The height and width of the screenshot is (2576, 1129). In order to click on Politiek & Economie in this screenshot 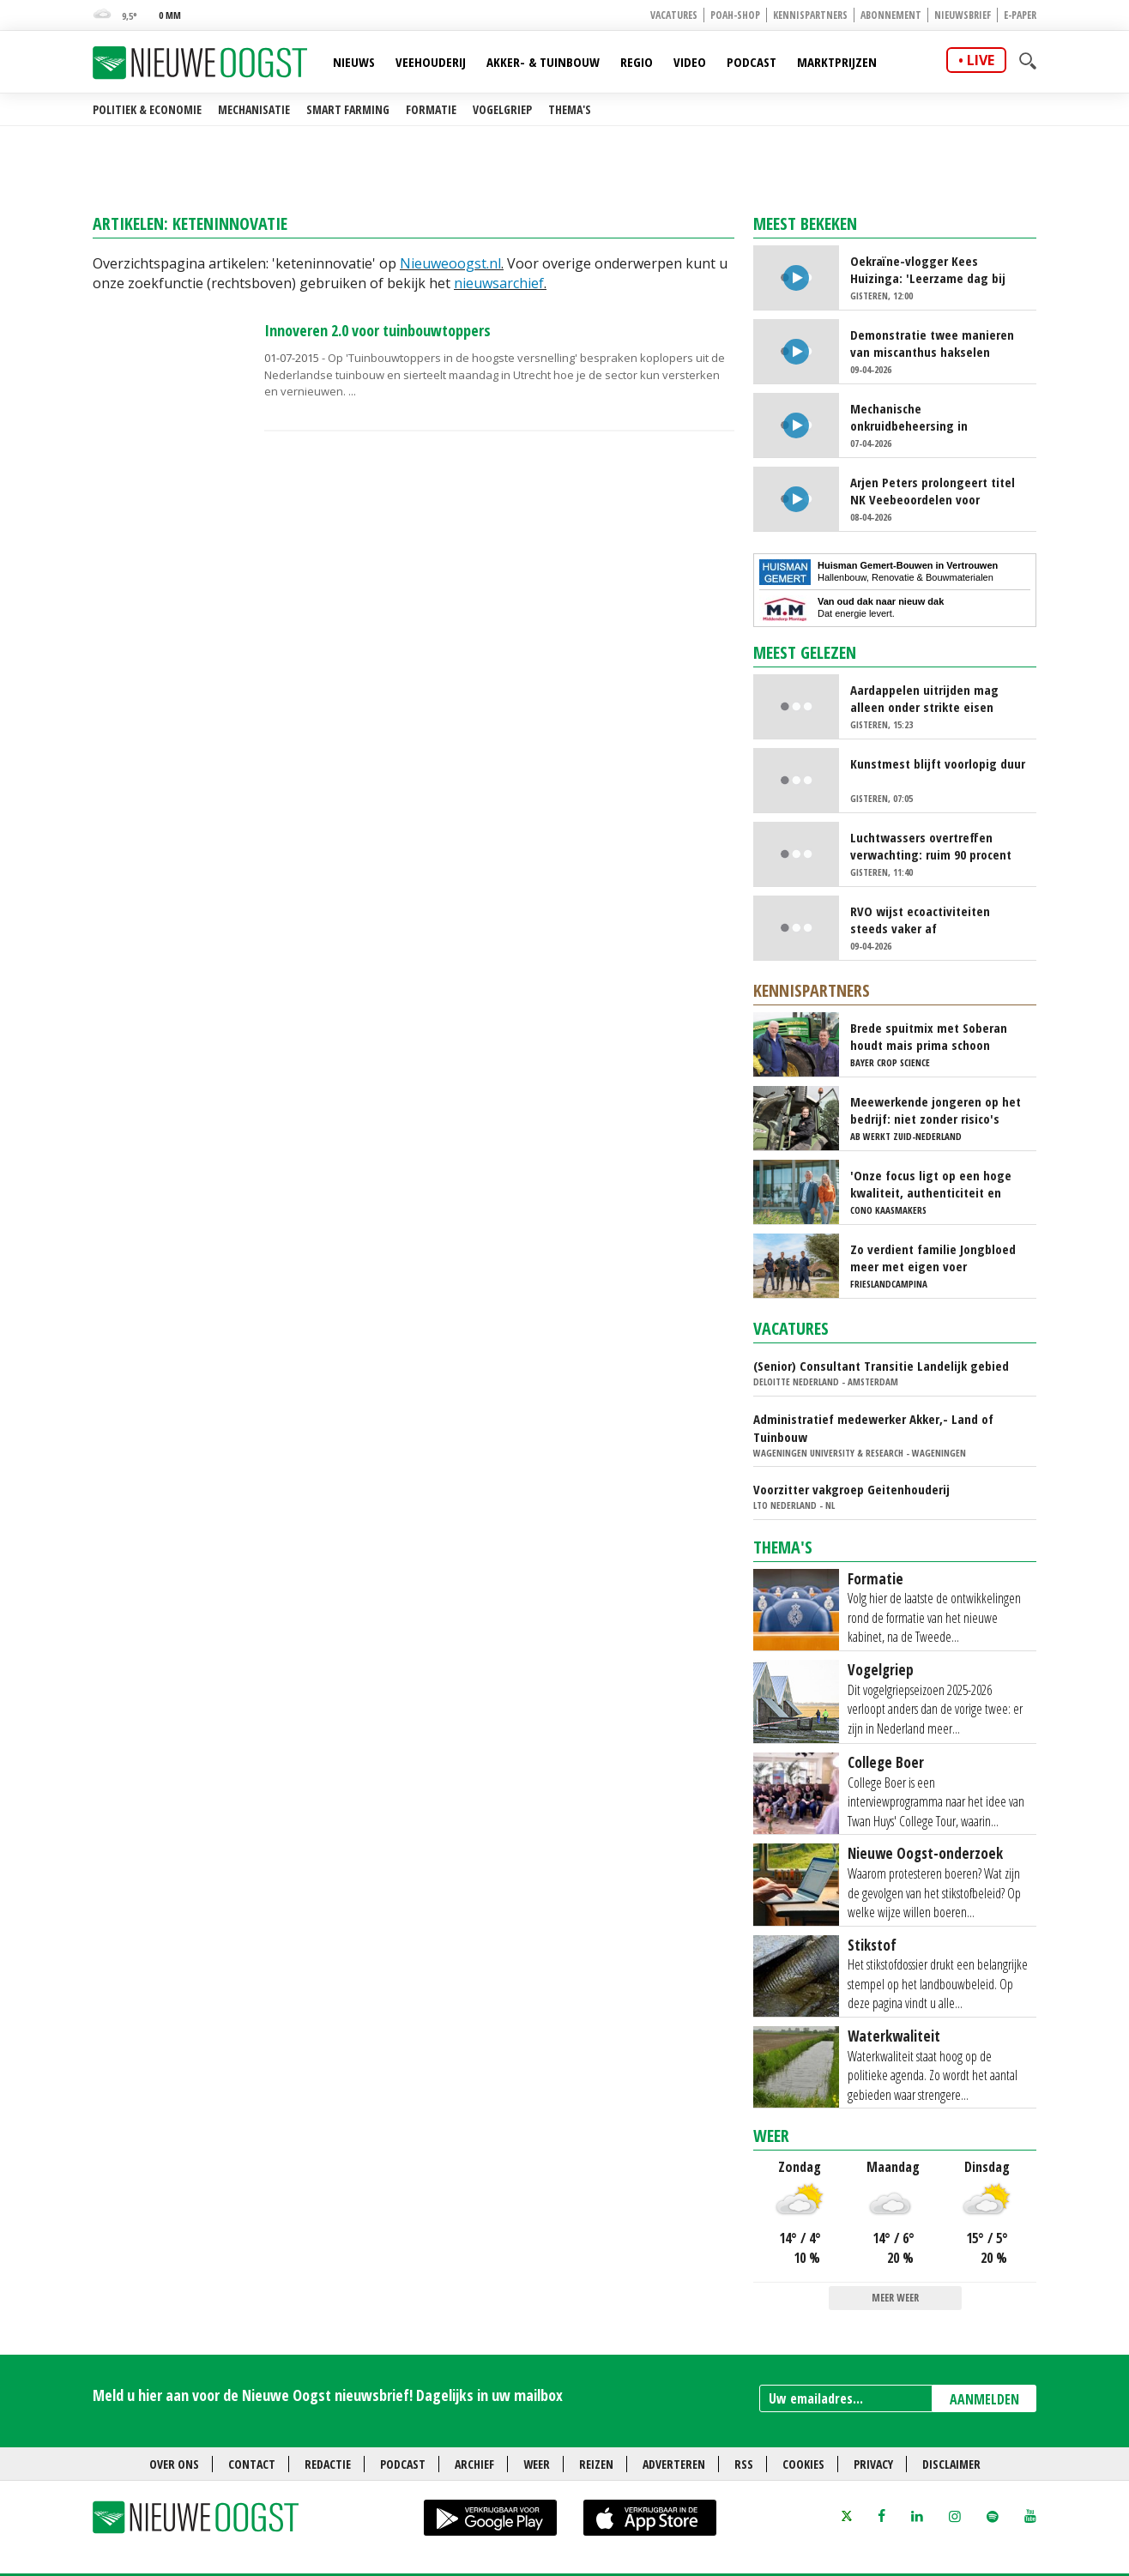, I will do `click(147, 109)`.